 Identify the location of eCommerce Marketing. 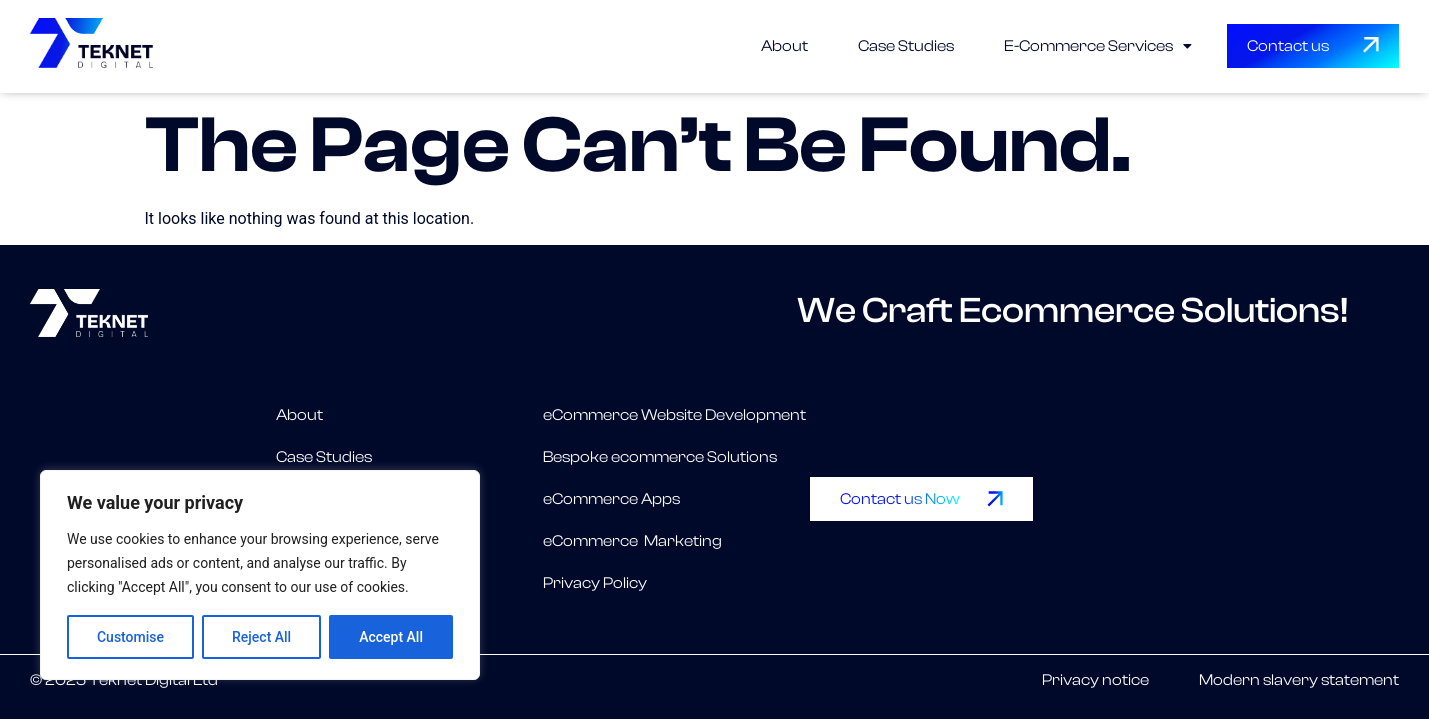
(632, 541).